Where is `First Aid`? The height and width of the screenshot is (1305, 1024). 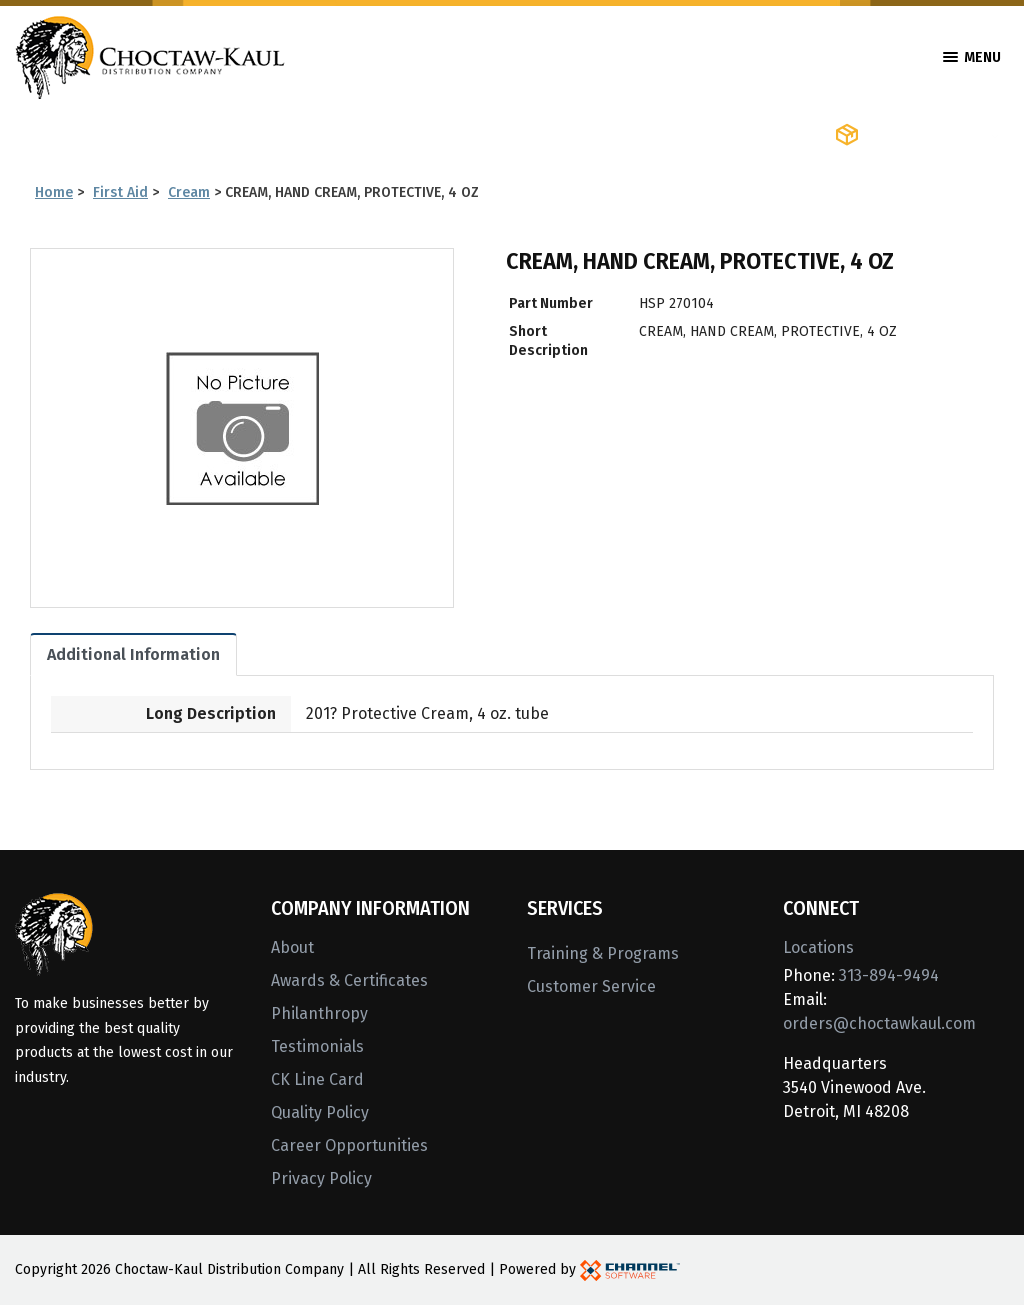 First Aid is located at coordinates (120, 192).